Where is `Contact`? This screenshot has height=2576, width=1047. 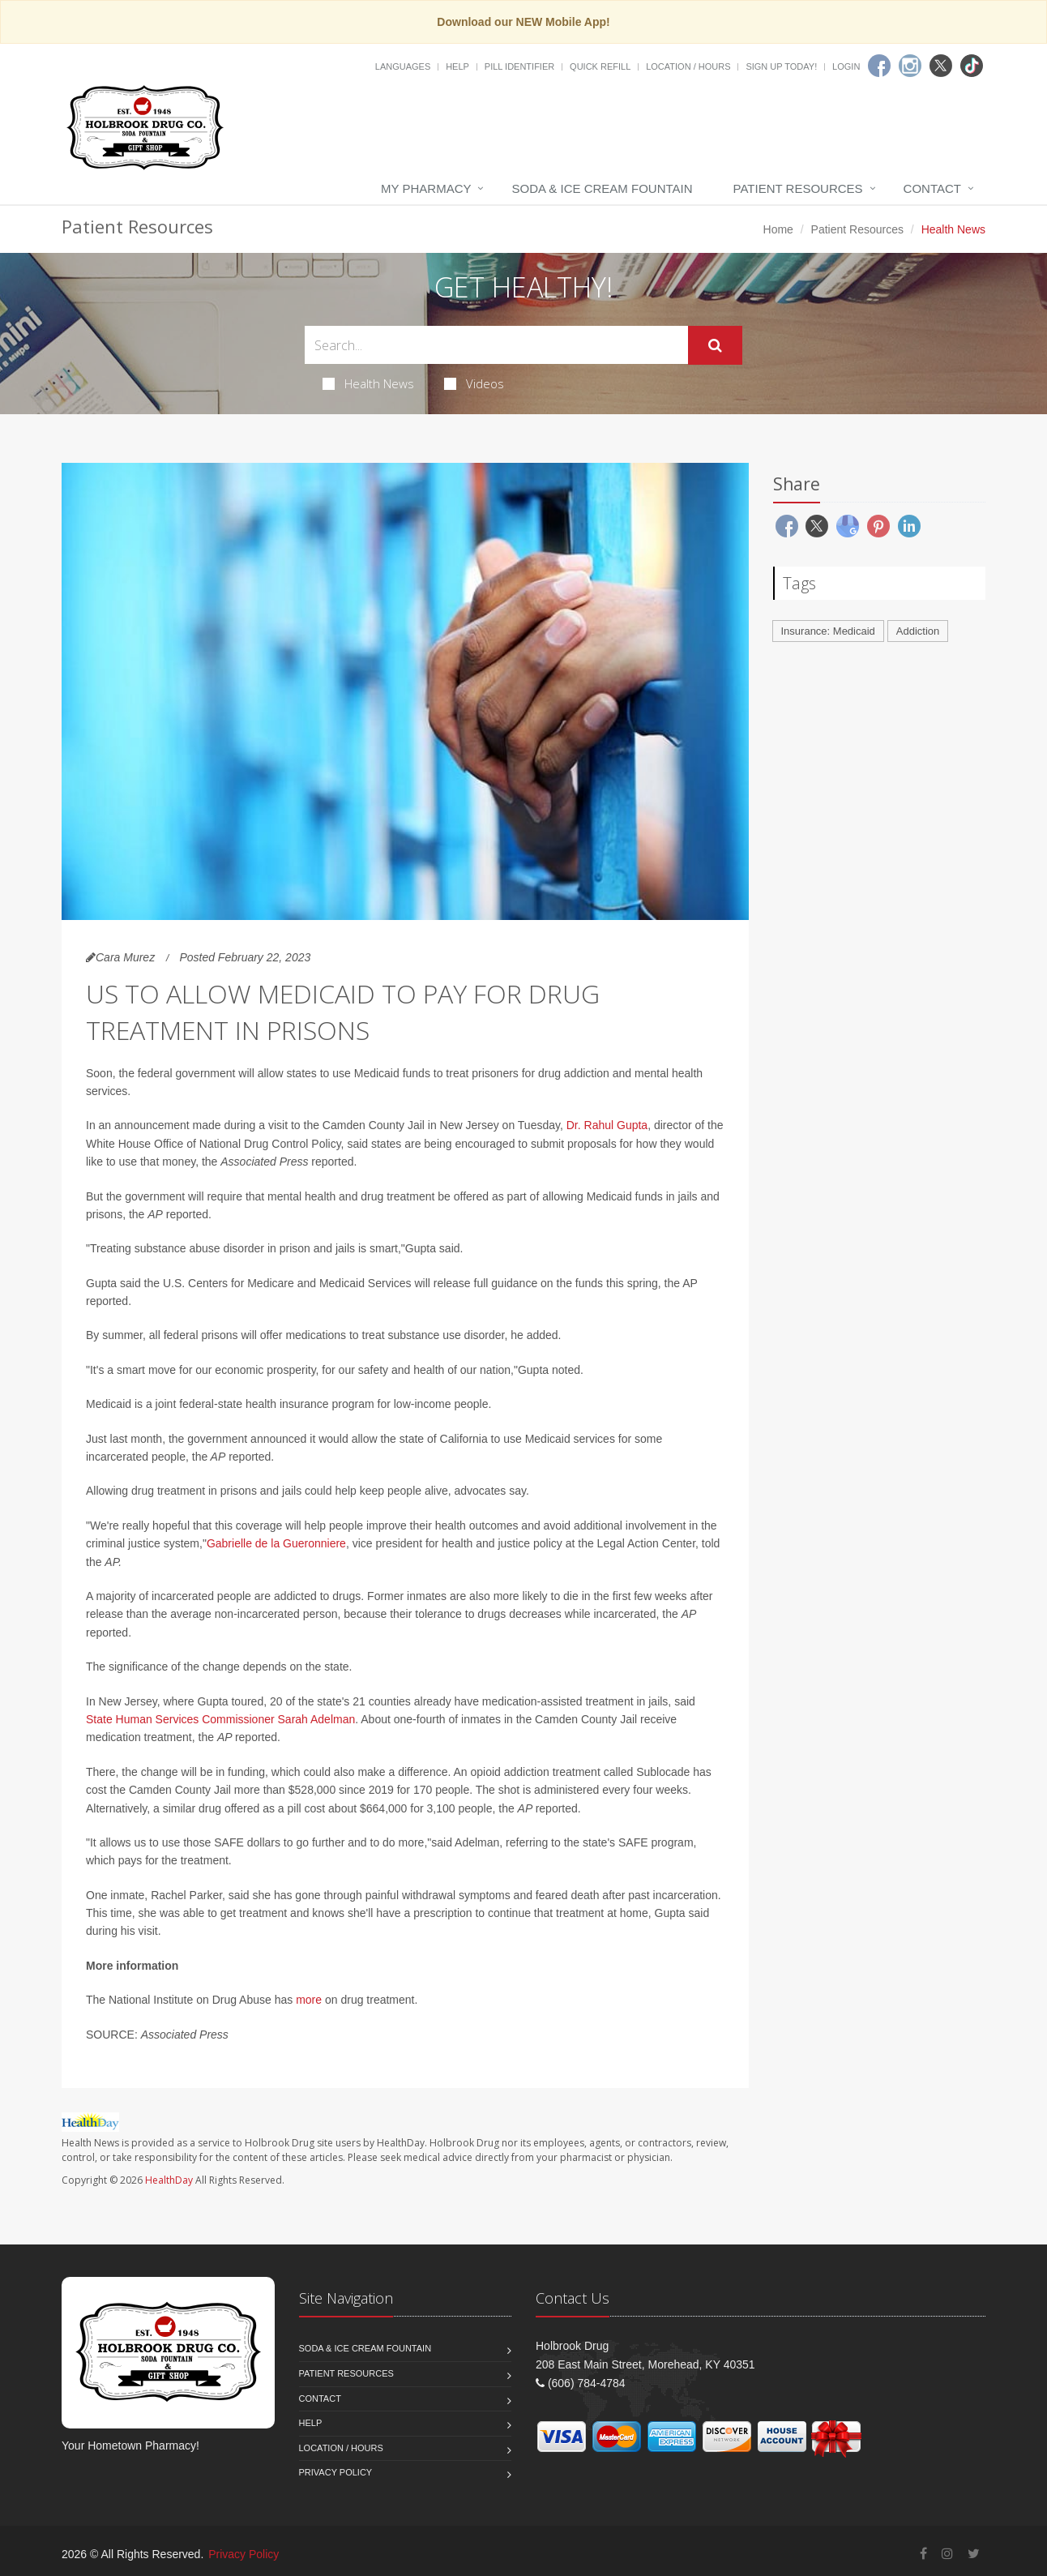 Contact is located at coordinates (932, 188).